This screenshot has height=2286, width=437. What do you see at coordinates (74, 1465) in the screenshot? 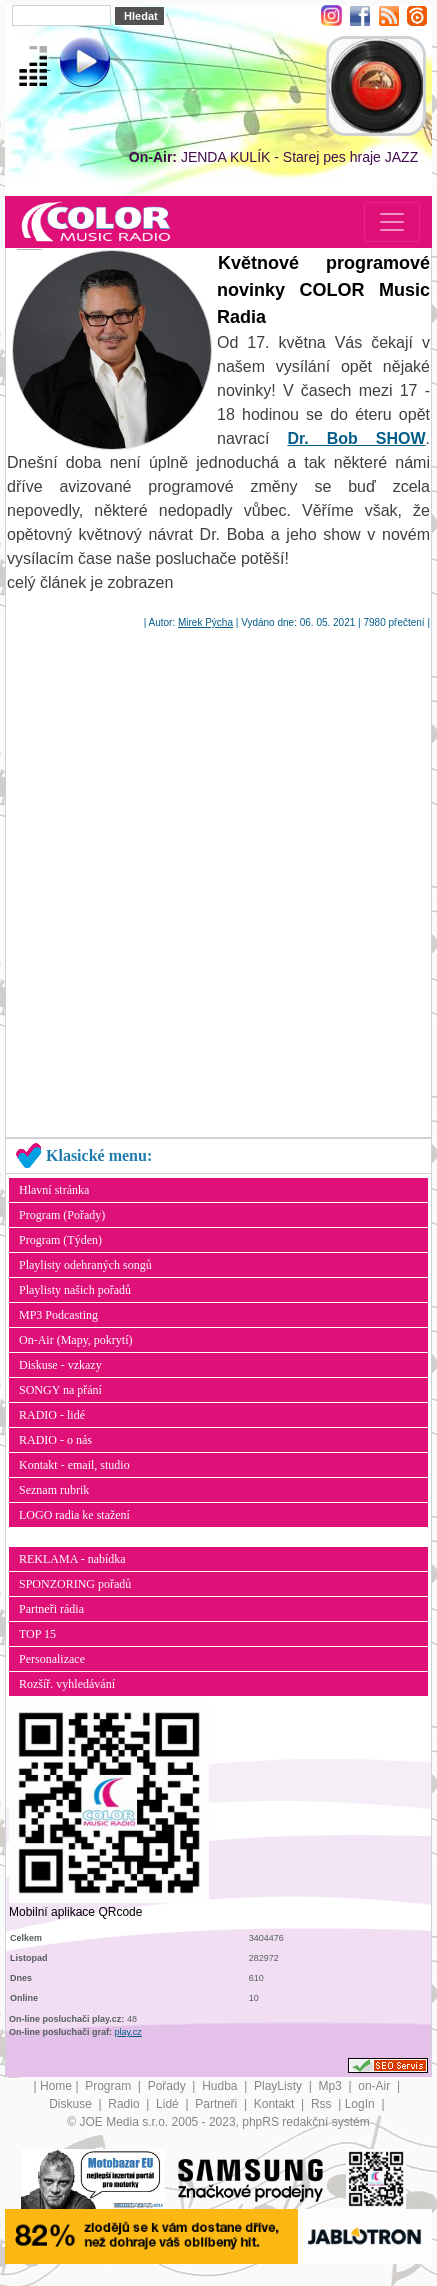
I see `Kontakt - email, studio` at bounding box center [74, 1465].